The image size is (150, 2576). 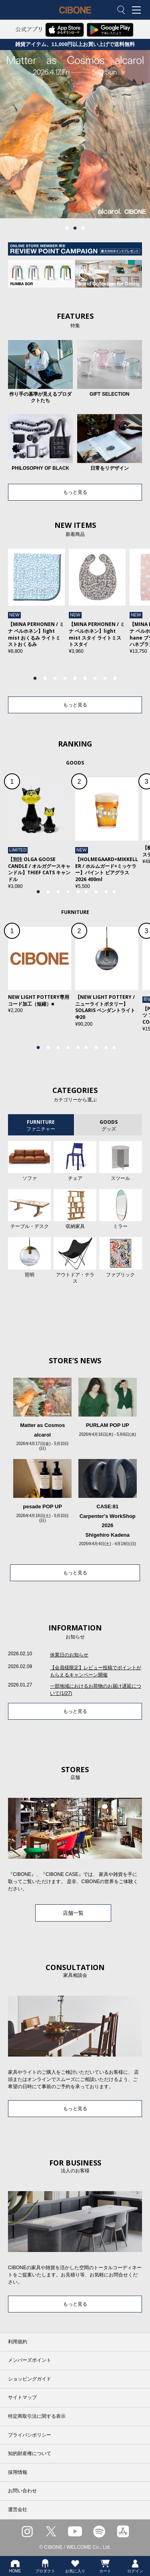 What do you see at coordinates (136, 612) in the screenshot?
I see `Next` at bounding box center [136, 612].